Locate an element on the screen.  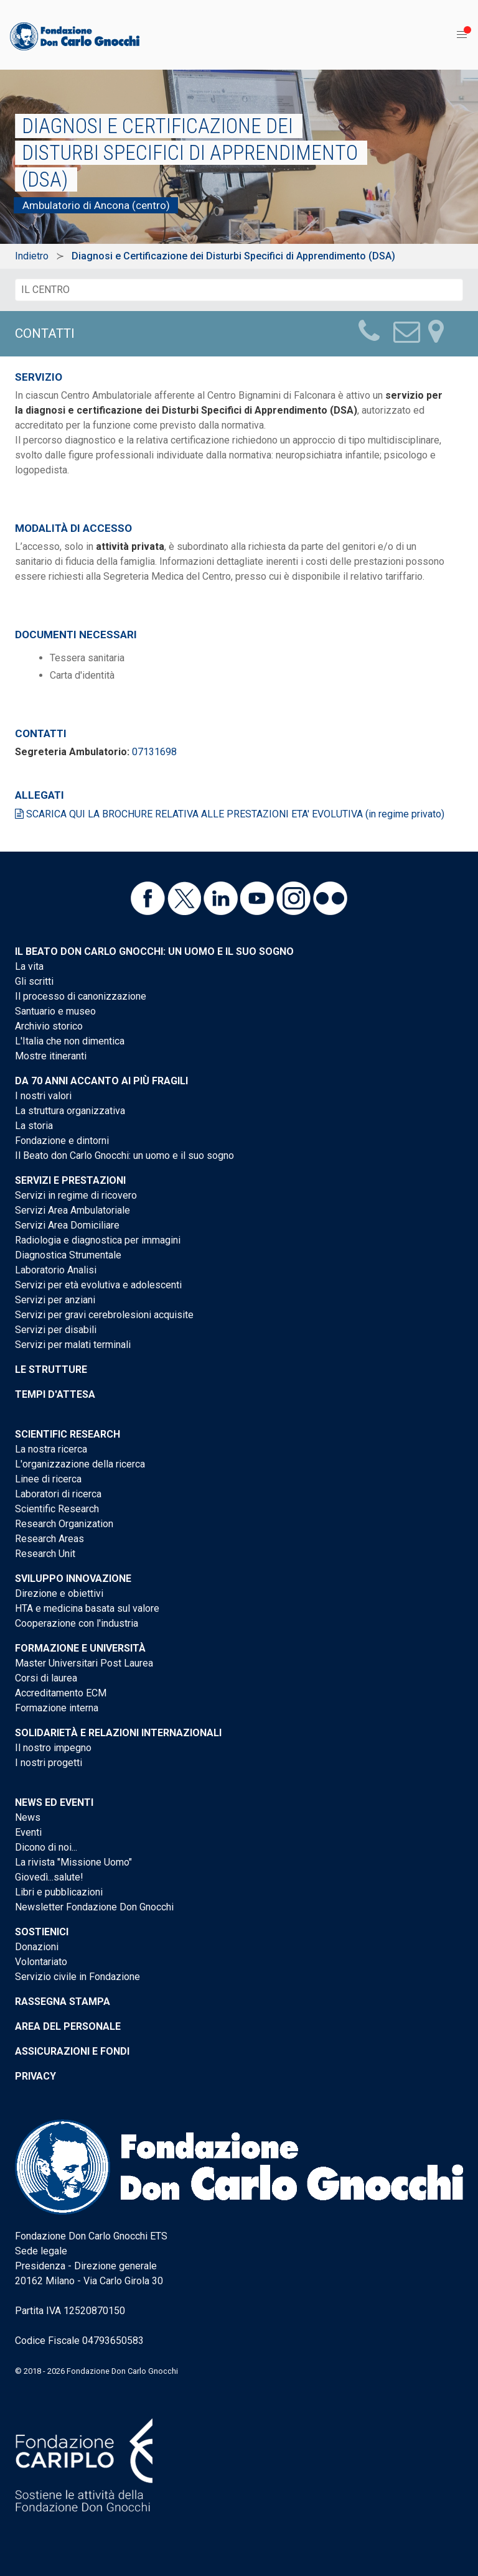
Eventi is located at coordinates (28, 1832).